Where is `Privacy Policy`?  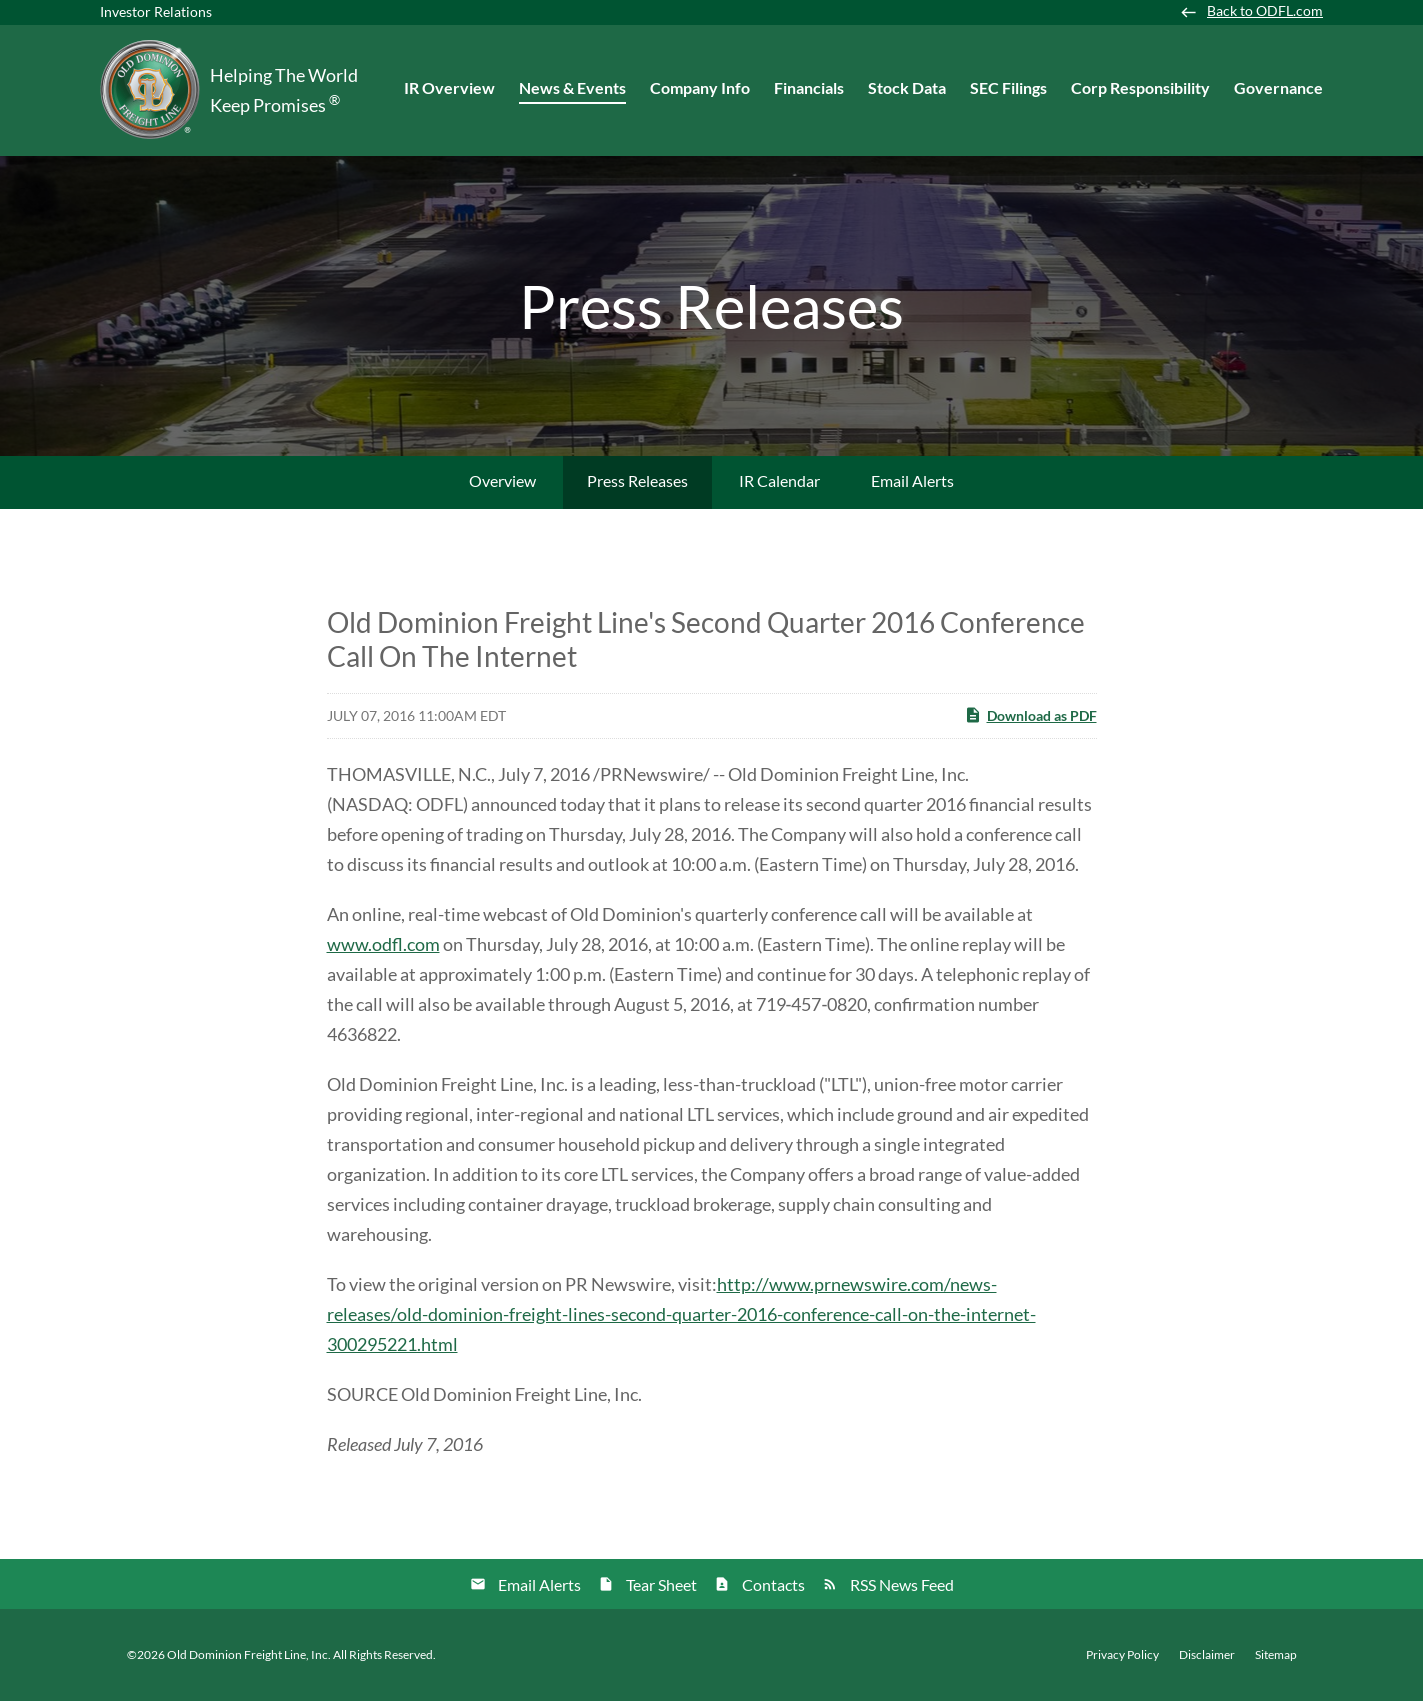 Privacy Policy is located at coordinates (1122, 1655).